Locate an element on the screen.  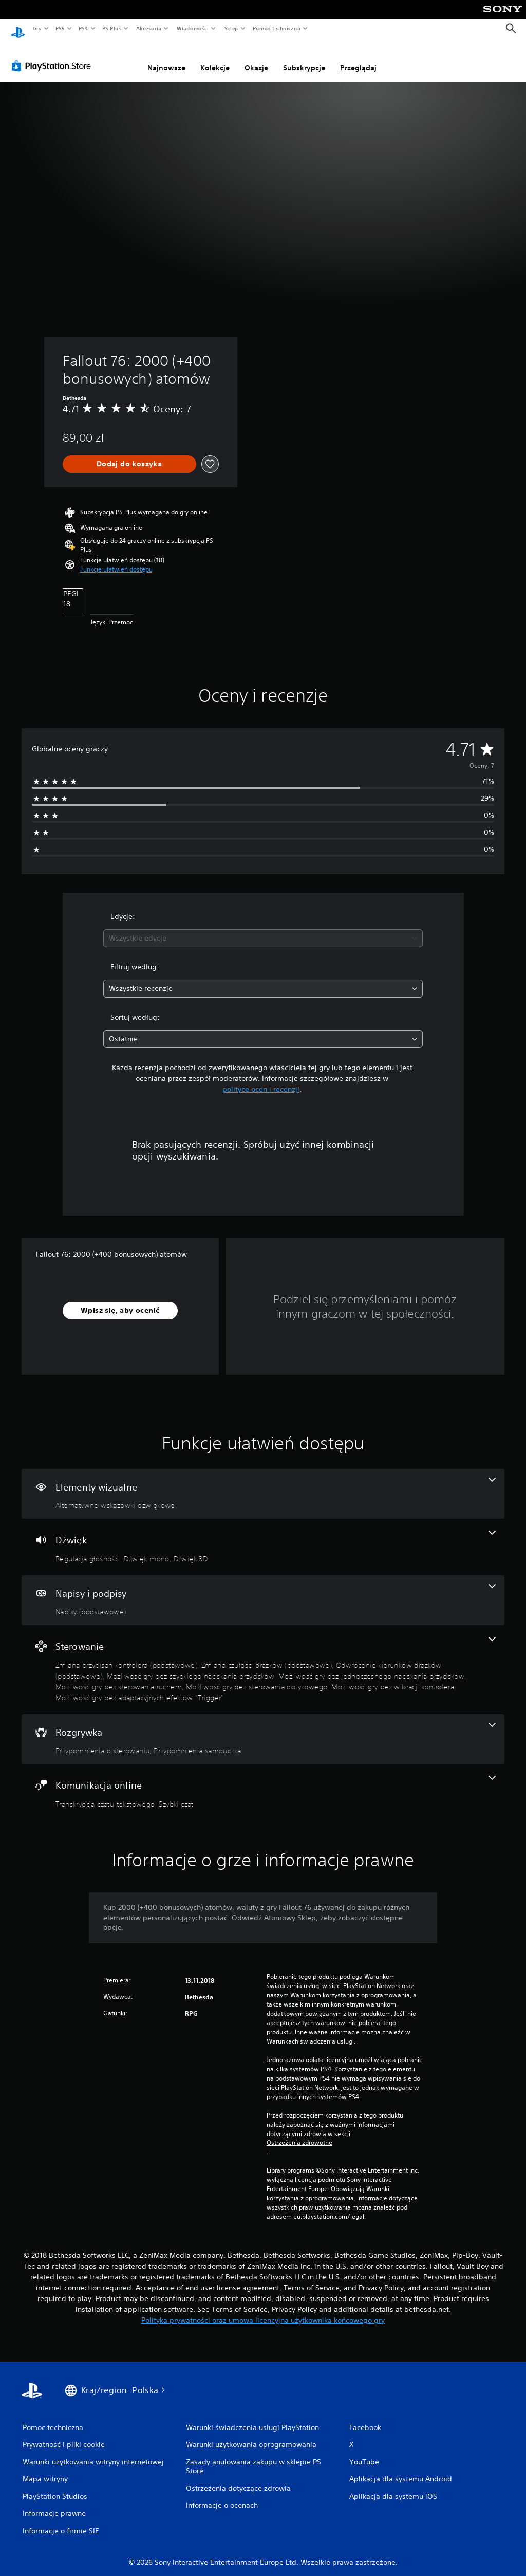
PS Plus is located at coordinates (112, 28).